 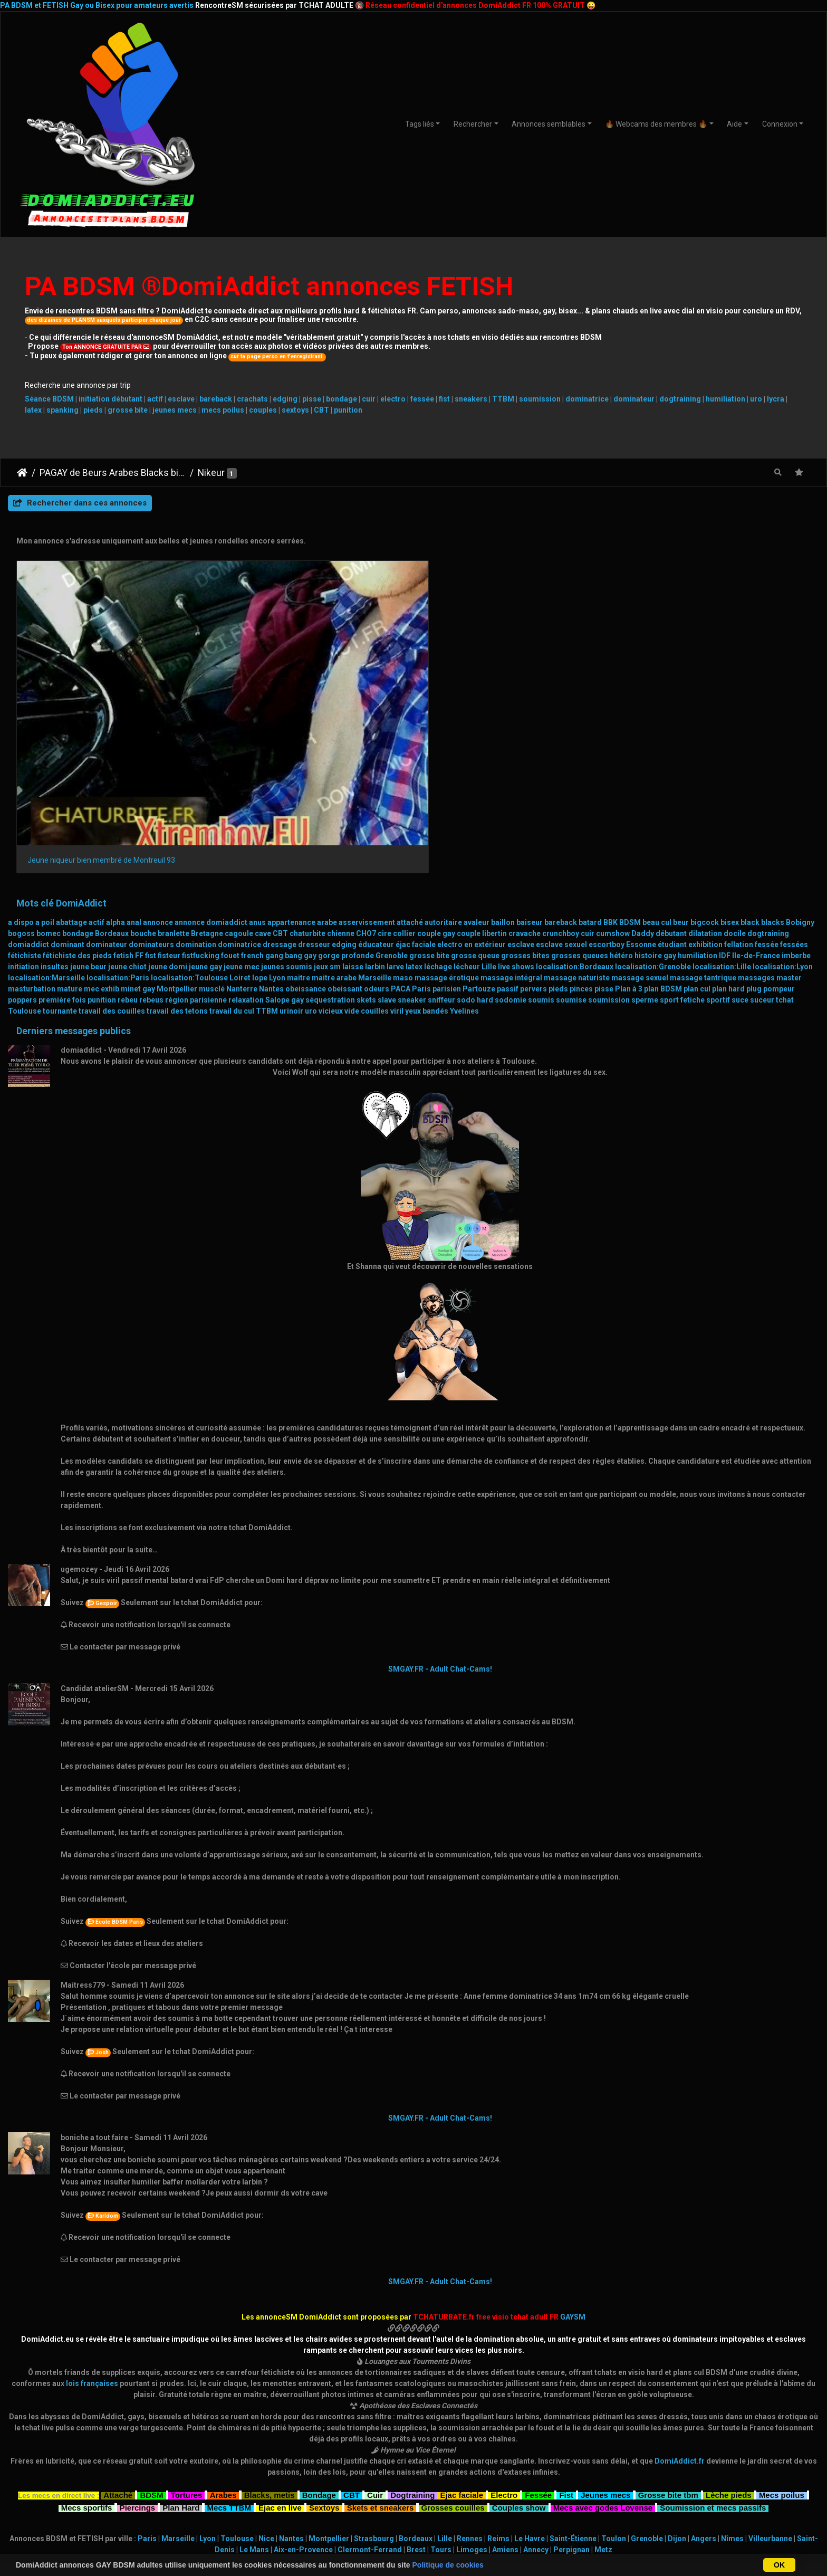 I want to click on jeunes mecs, so click(x=174, y=410).